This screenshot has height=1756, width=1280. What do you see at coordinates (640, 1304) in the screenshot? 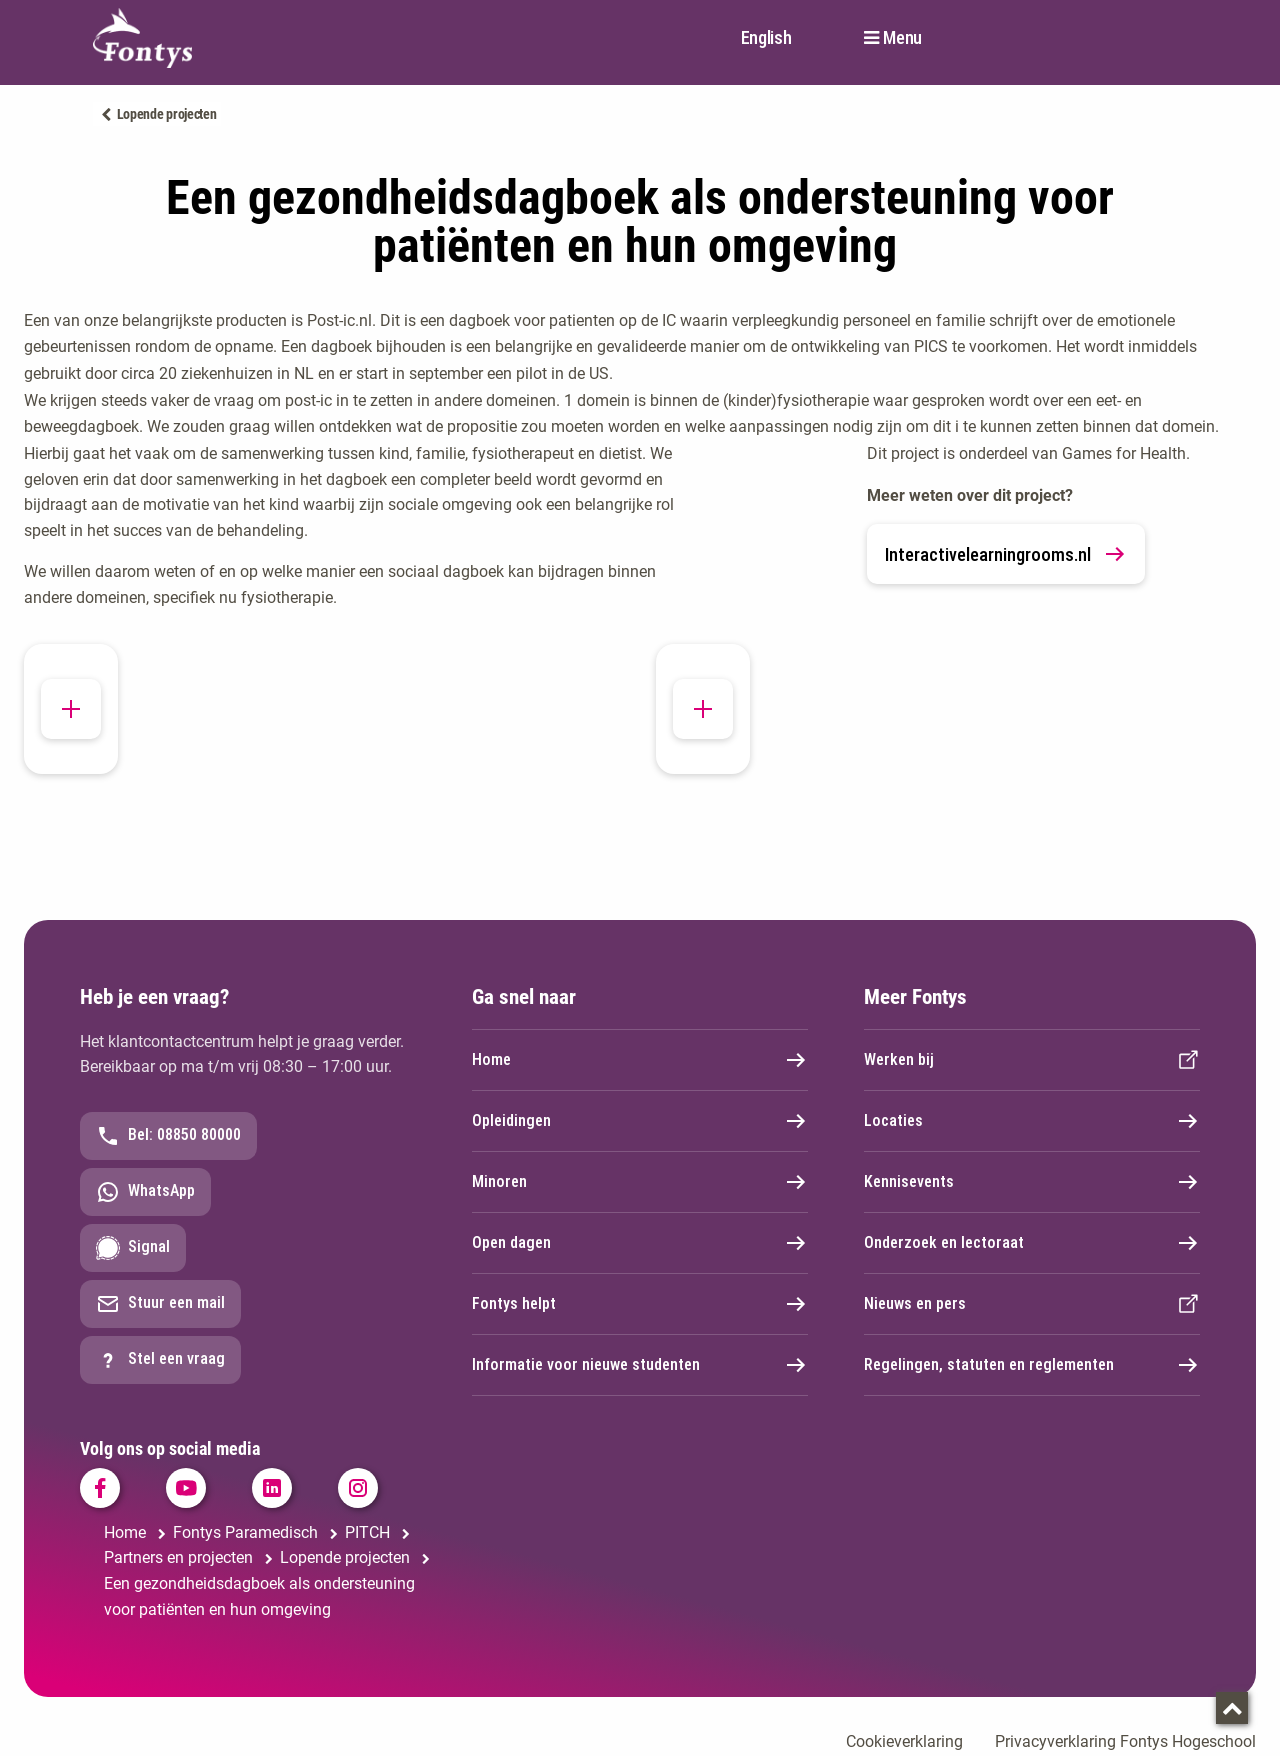
I see `Fontys helpt` at bounding box center [640, 1304].